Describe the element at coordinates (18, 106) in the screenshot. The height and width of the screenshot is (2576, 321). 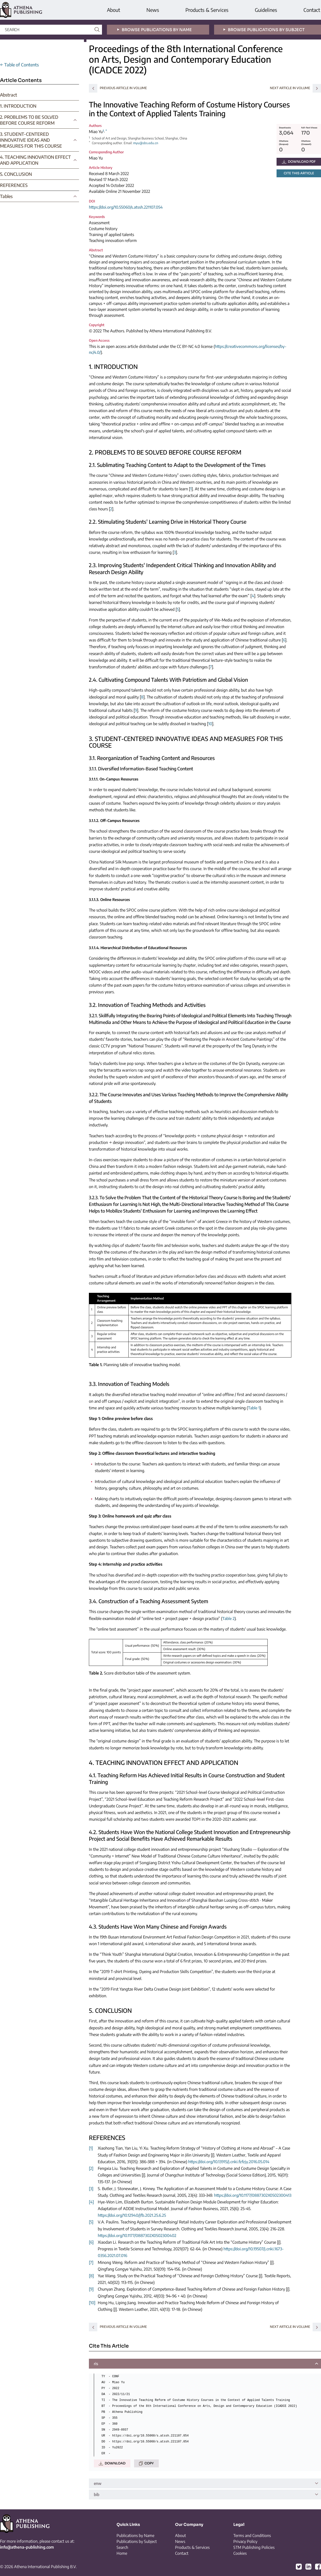
I see `1. INTRODUCTION` at that location.